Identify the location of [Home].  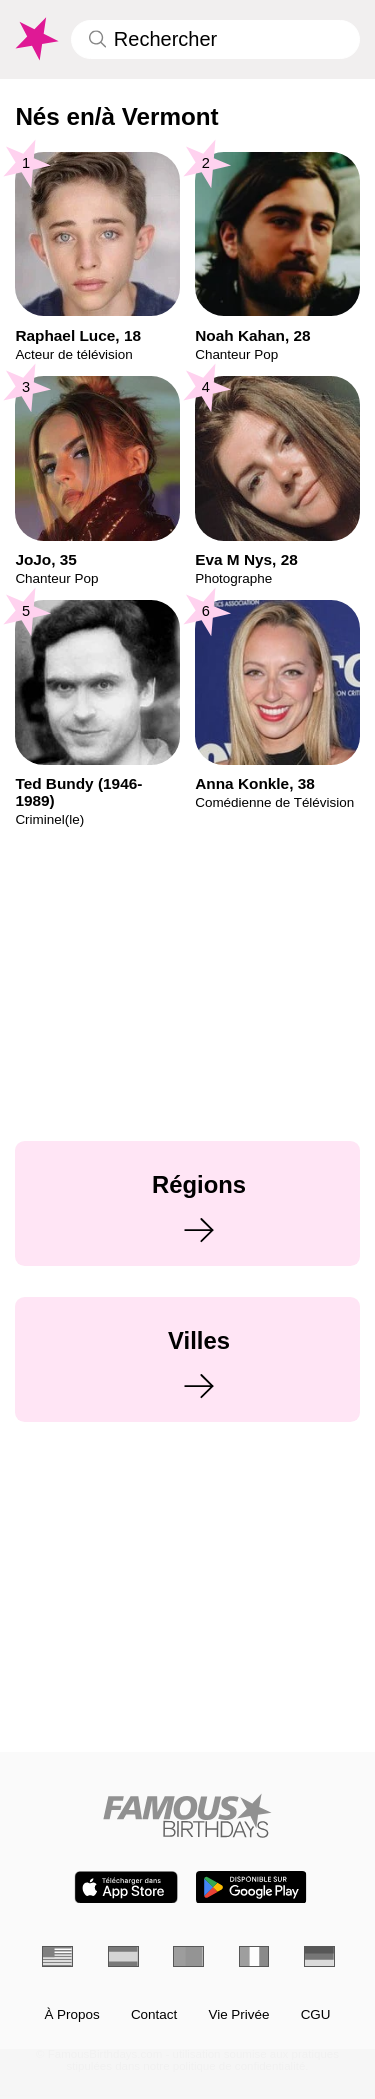
(187, 1815).